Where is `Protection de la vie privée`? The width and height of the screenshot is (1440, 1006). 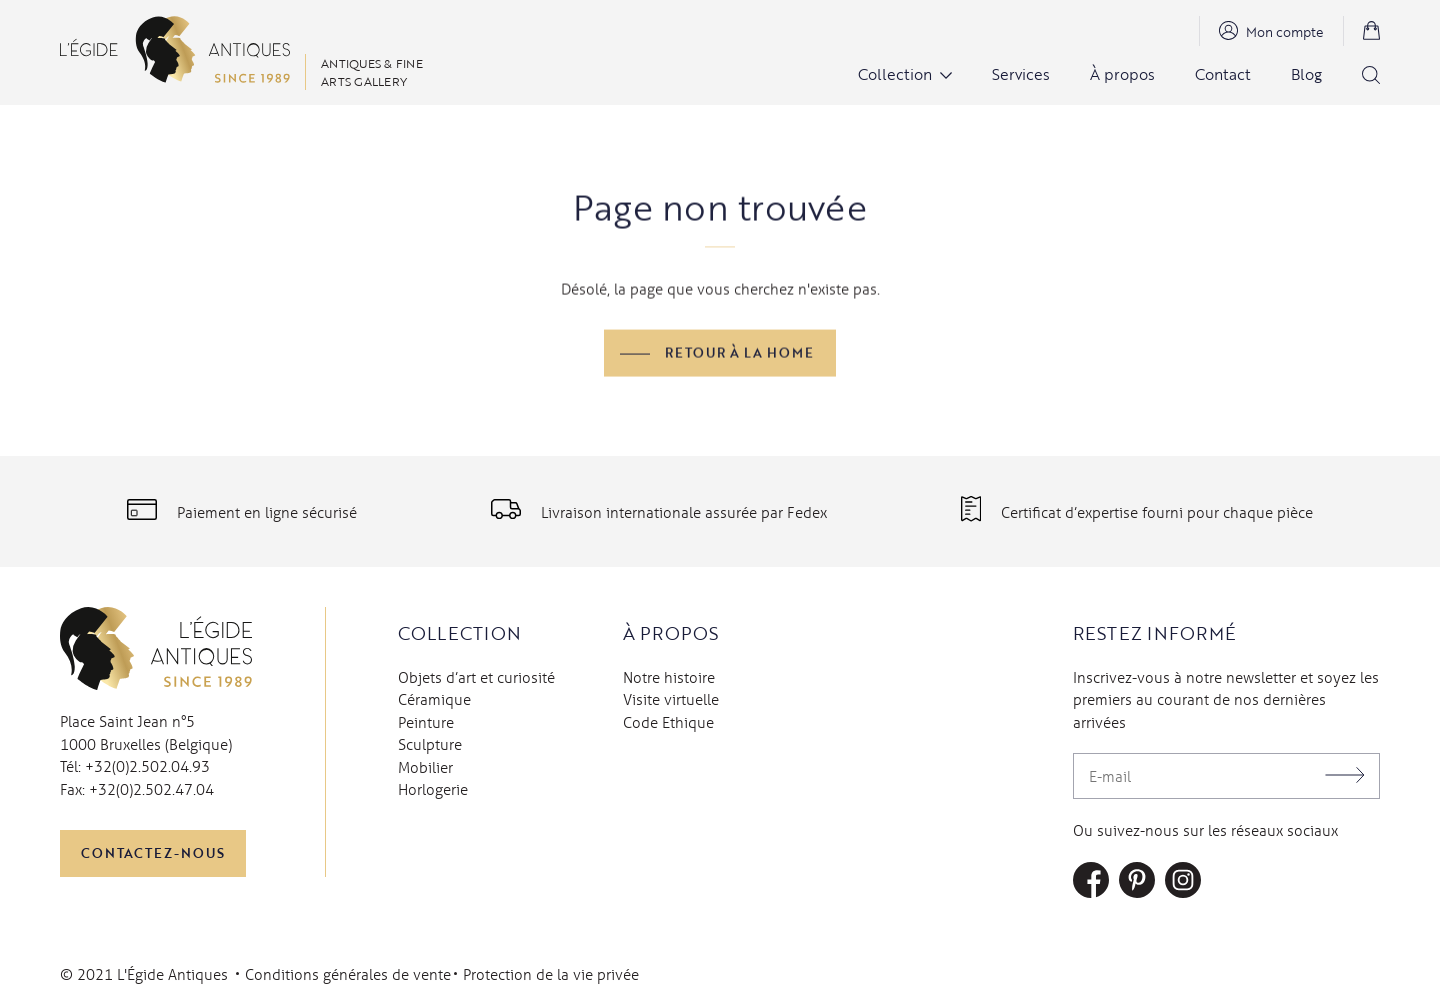 Protection de la vie privée is located at coordinates (551, 974).